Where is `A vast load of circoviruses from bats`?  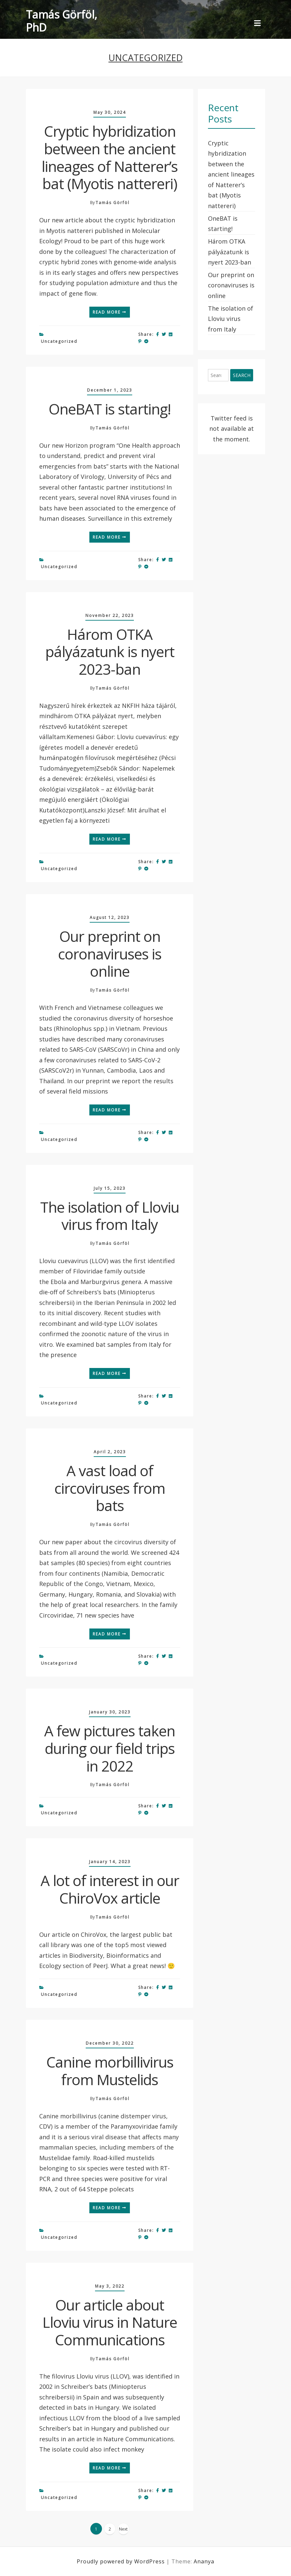 A vast load of circoviruses from bats is located at coordinates (109, 1488).